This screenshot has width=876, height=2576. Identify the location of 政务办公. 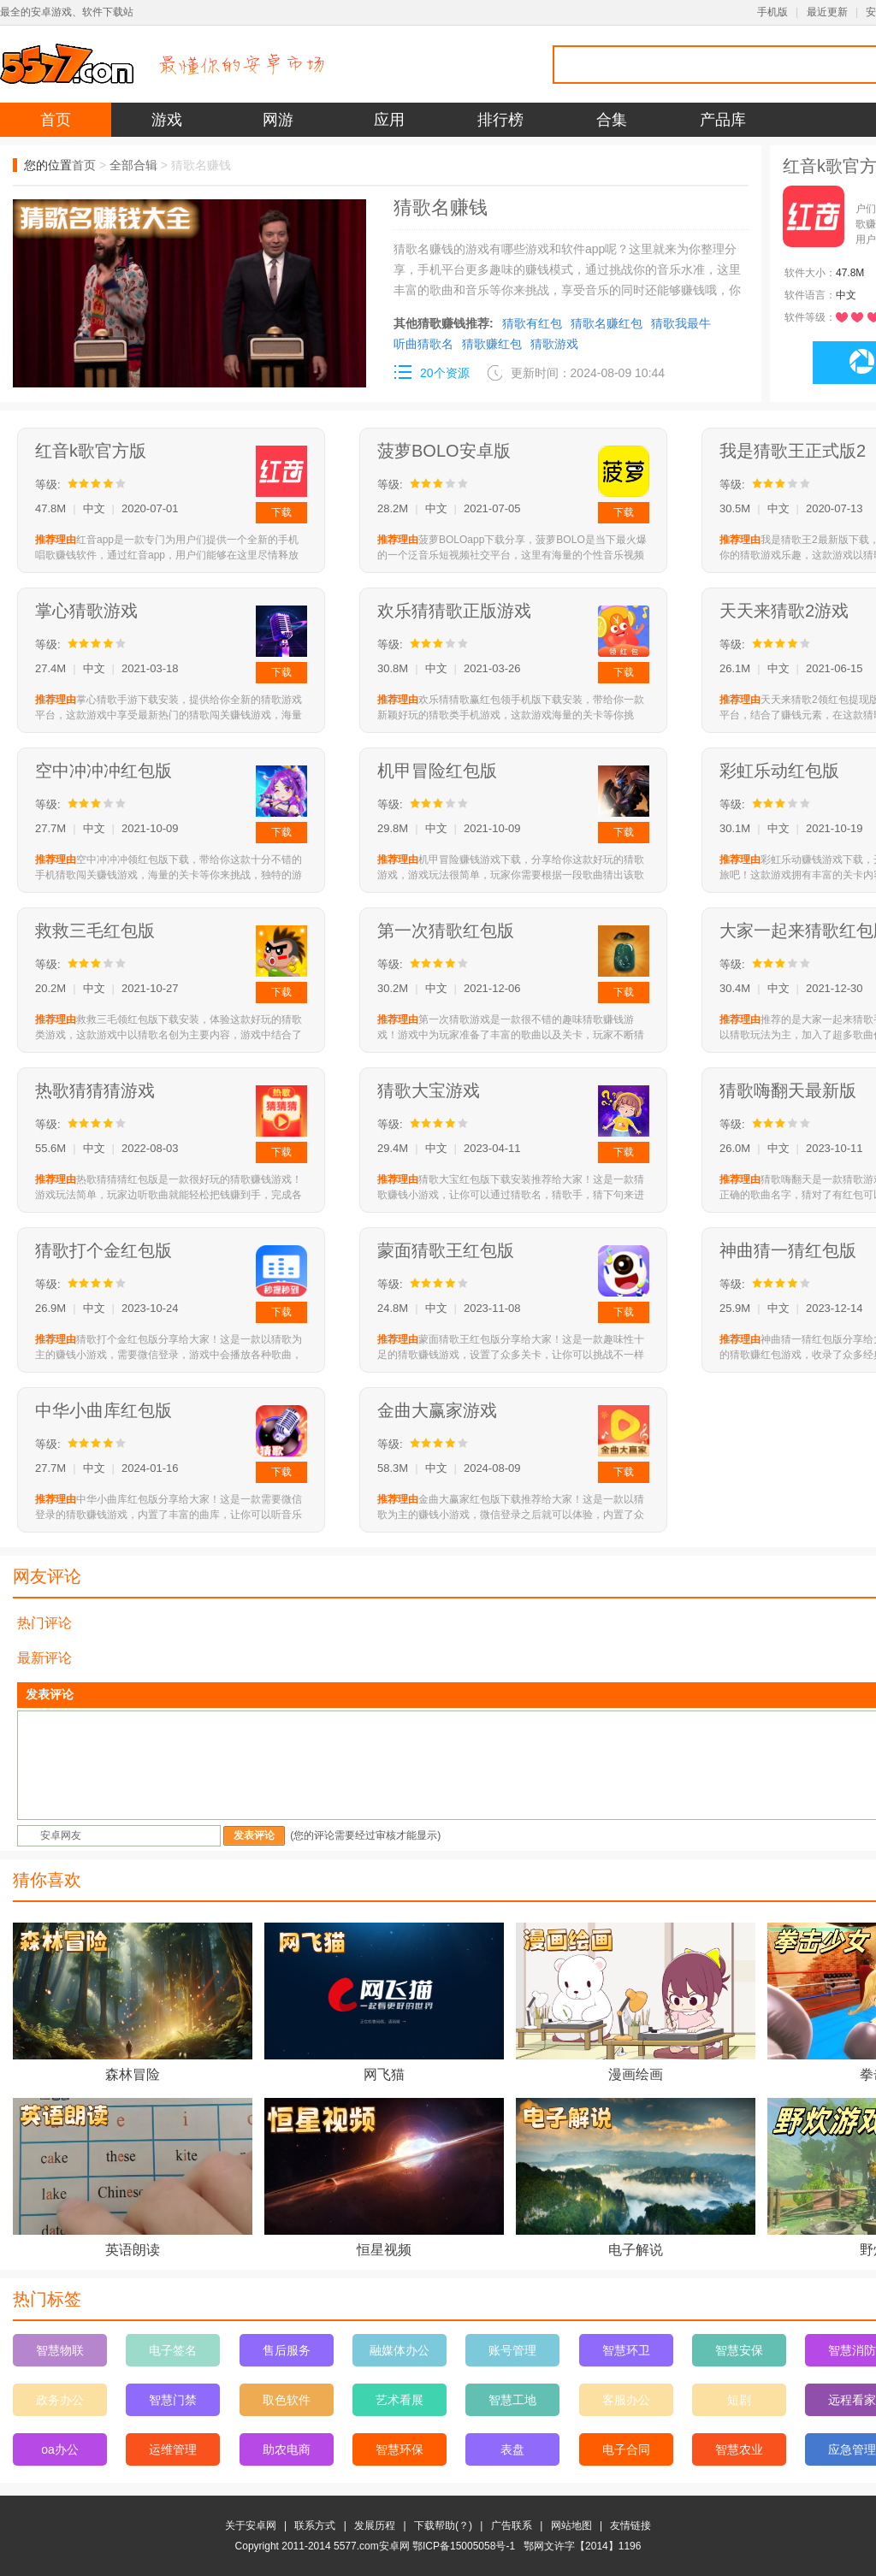
(60, 2400).